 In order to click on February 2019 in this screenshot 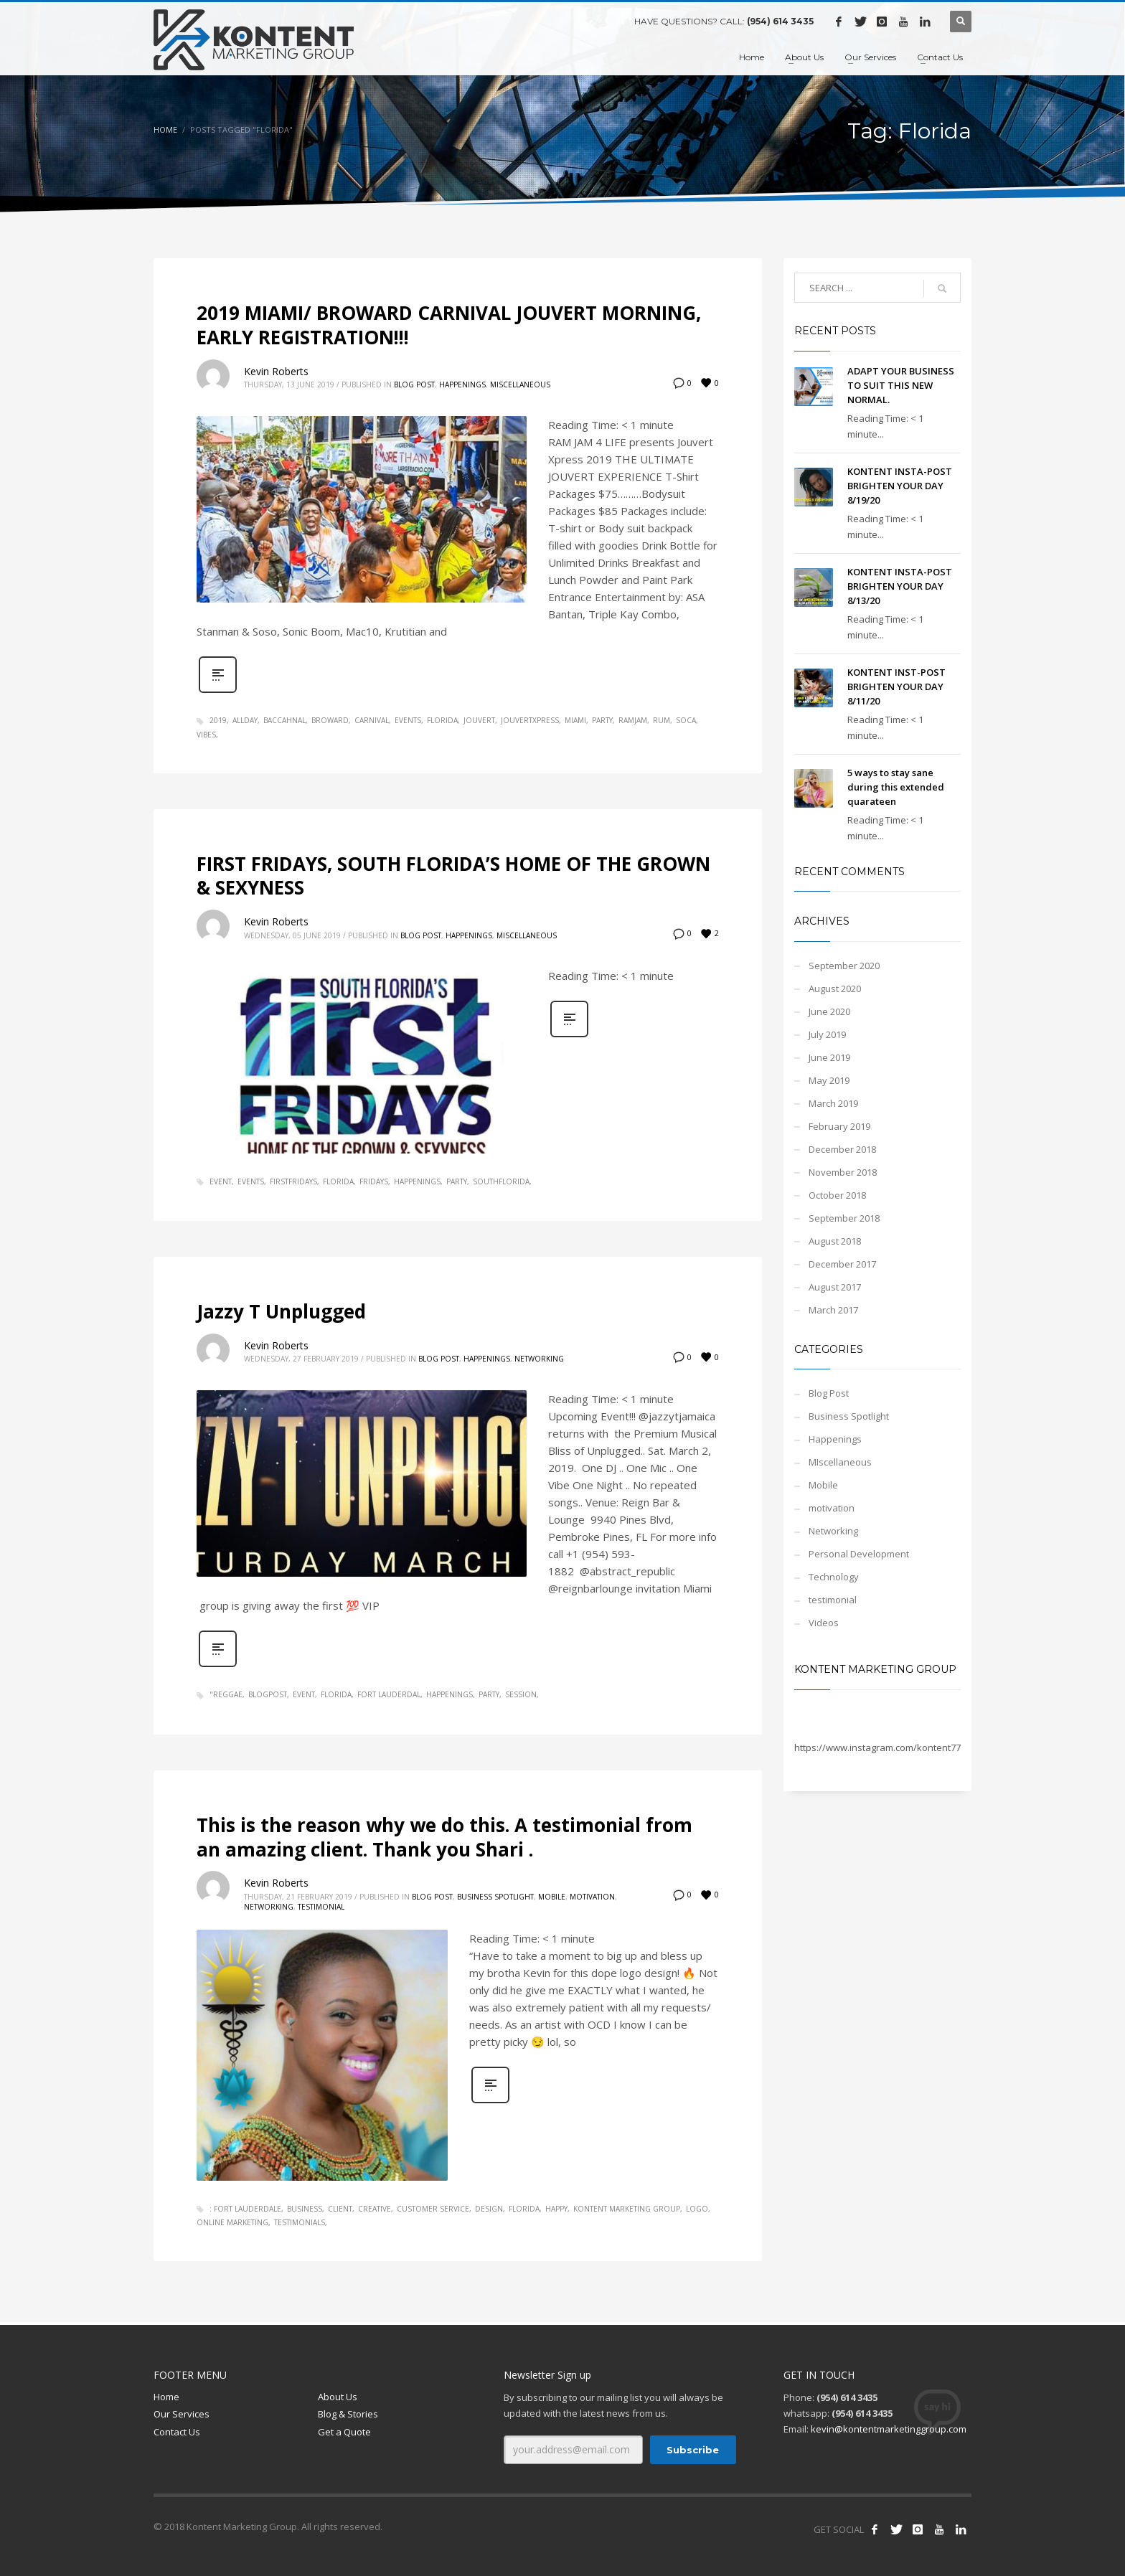, I will do `click(839, 1126)`.